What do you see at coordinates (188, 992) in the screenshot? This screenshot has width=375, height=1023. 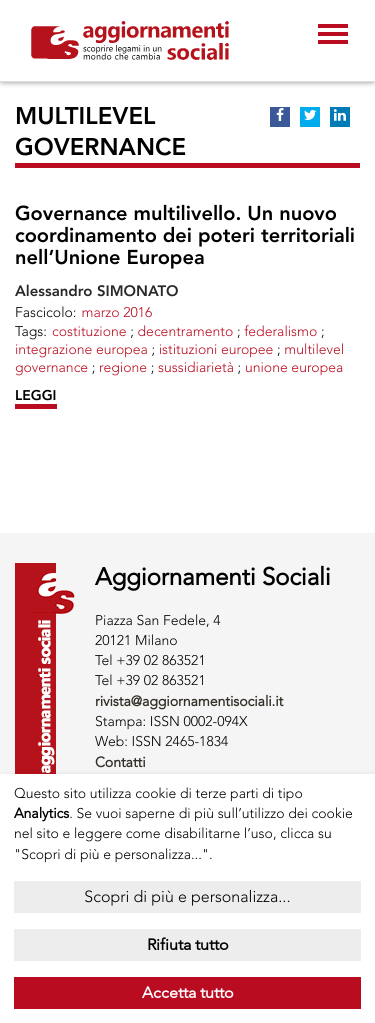 I see `Accetta tutto` at bounding box center [188, 992].